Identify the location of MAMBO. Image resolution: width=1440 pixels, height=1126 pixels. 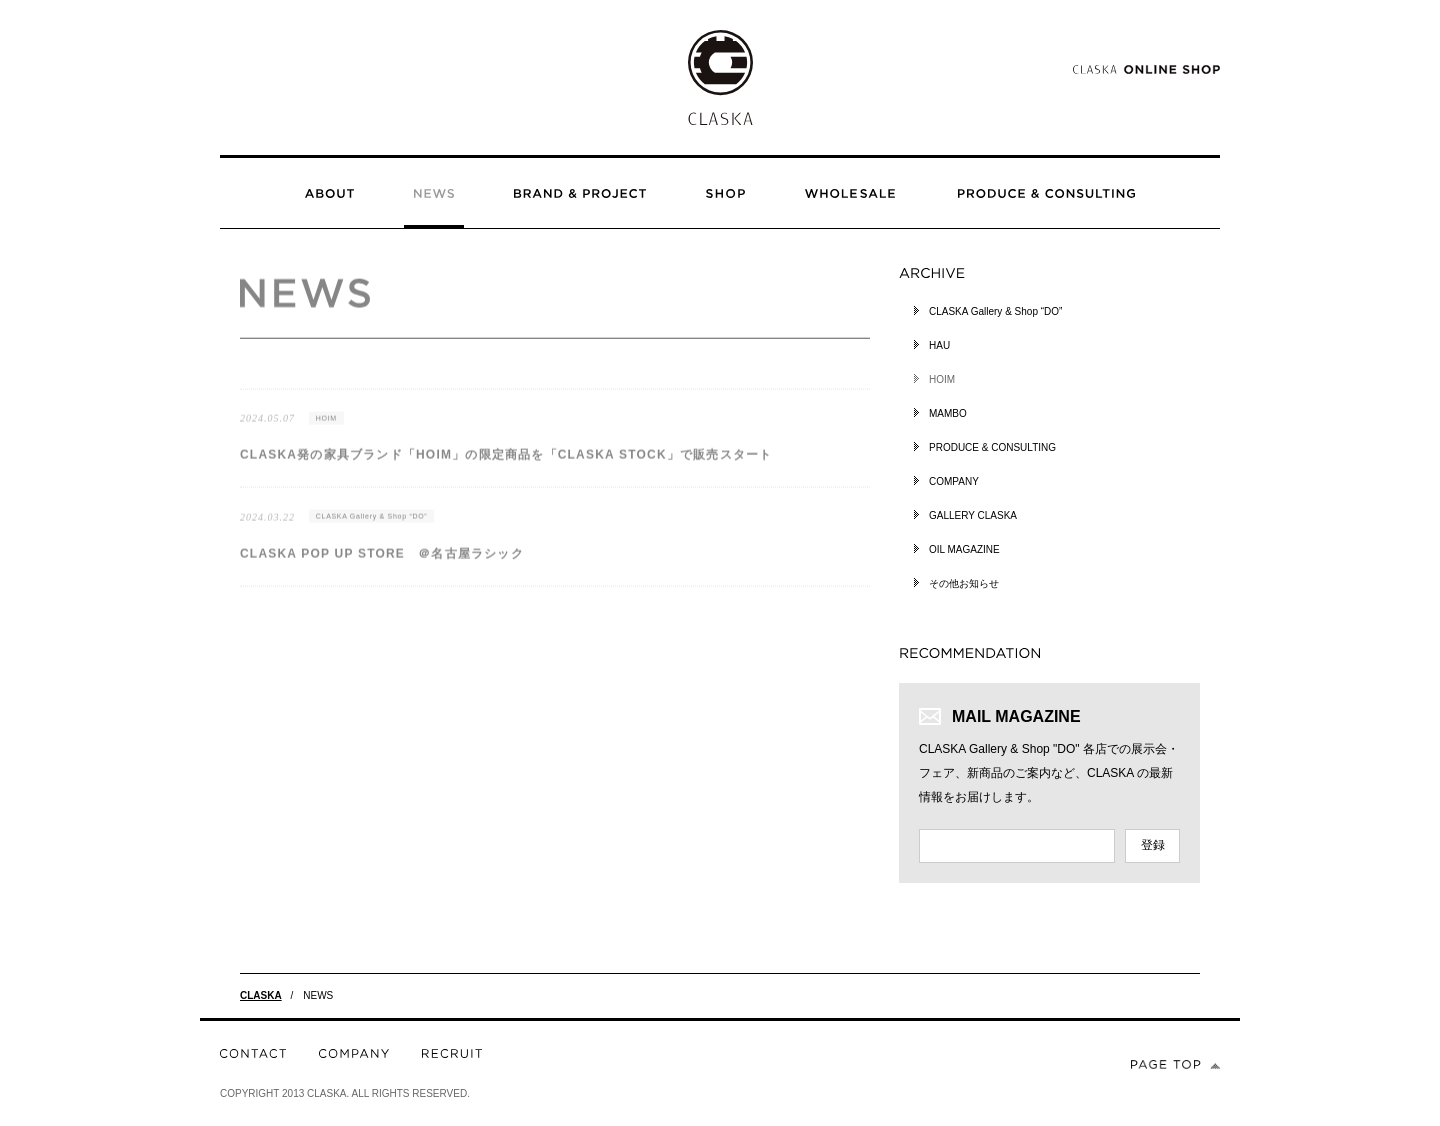
(948, 413).